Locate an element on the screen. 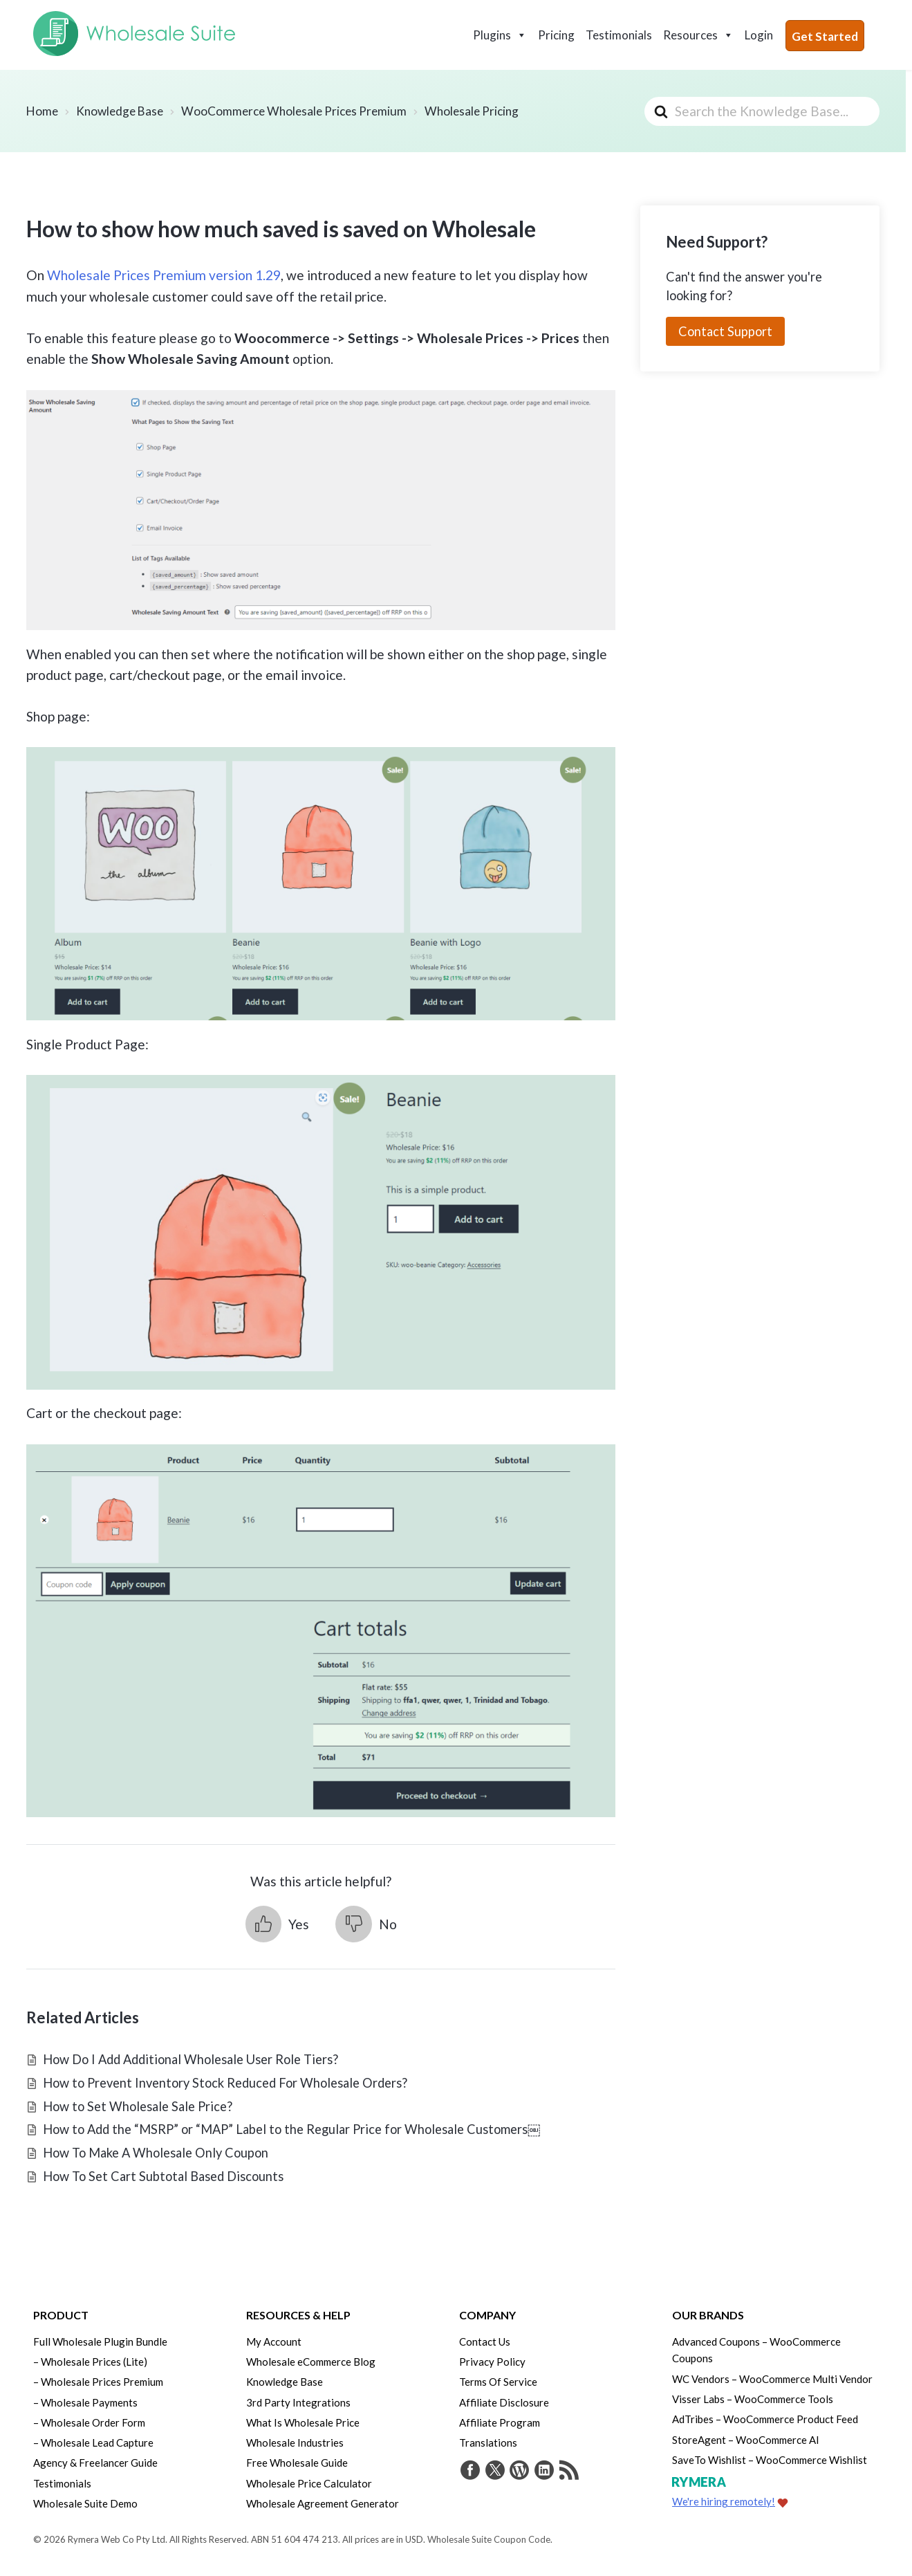 The height and width of the screenshot is (2576, 912). Wholesale Price Calculator is located at coordinates (309, 2479).